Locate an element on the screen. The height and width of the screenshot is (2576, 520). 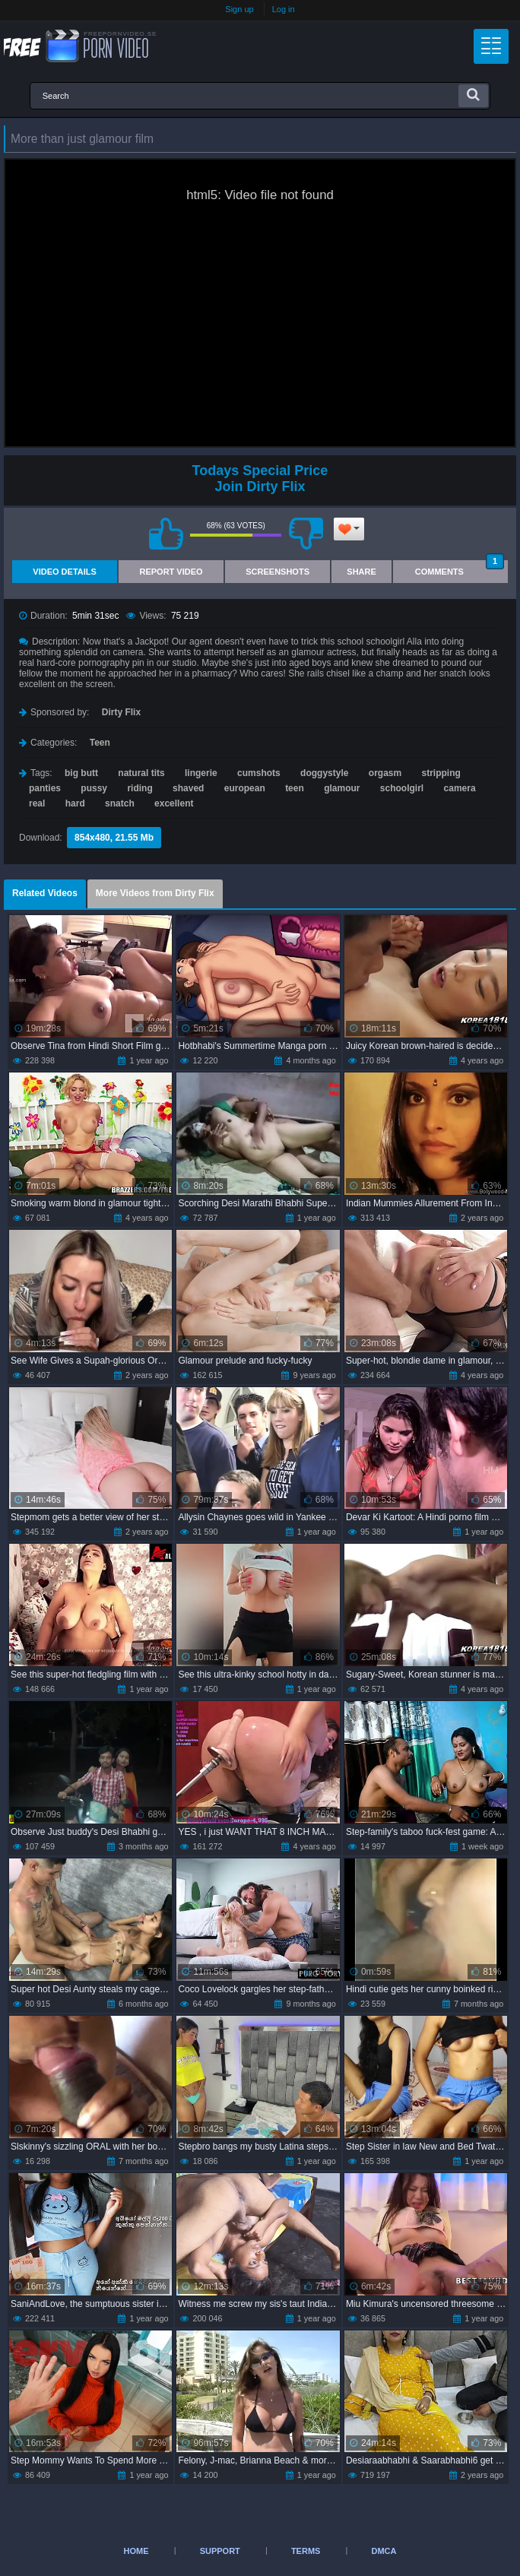
854x480, 21.55 Mb is located at coordinates (114, 837).